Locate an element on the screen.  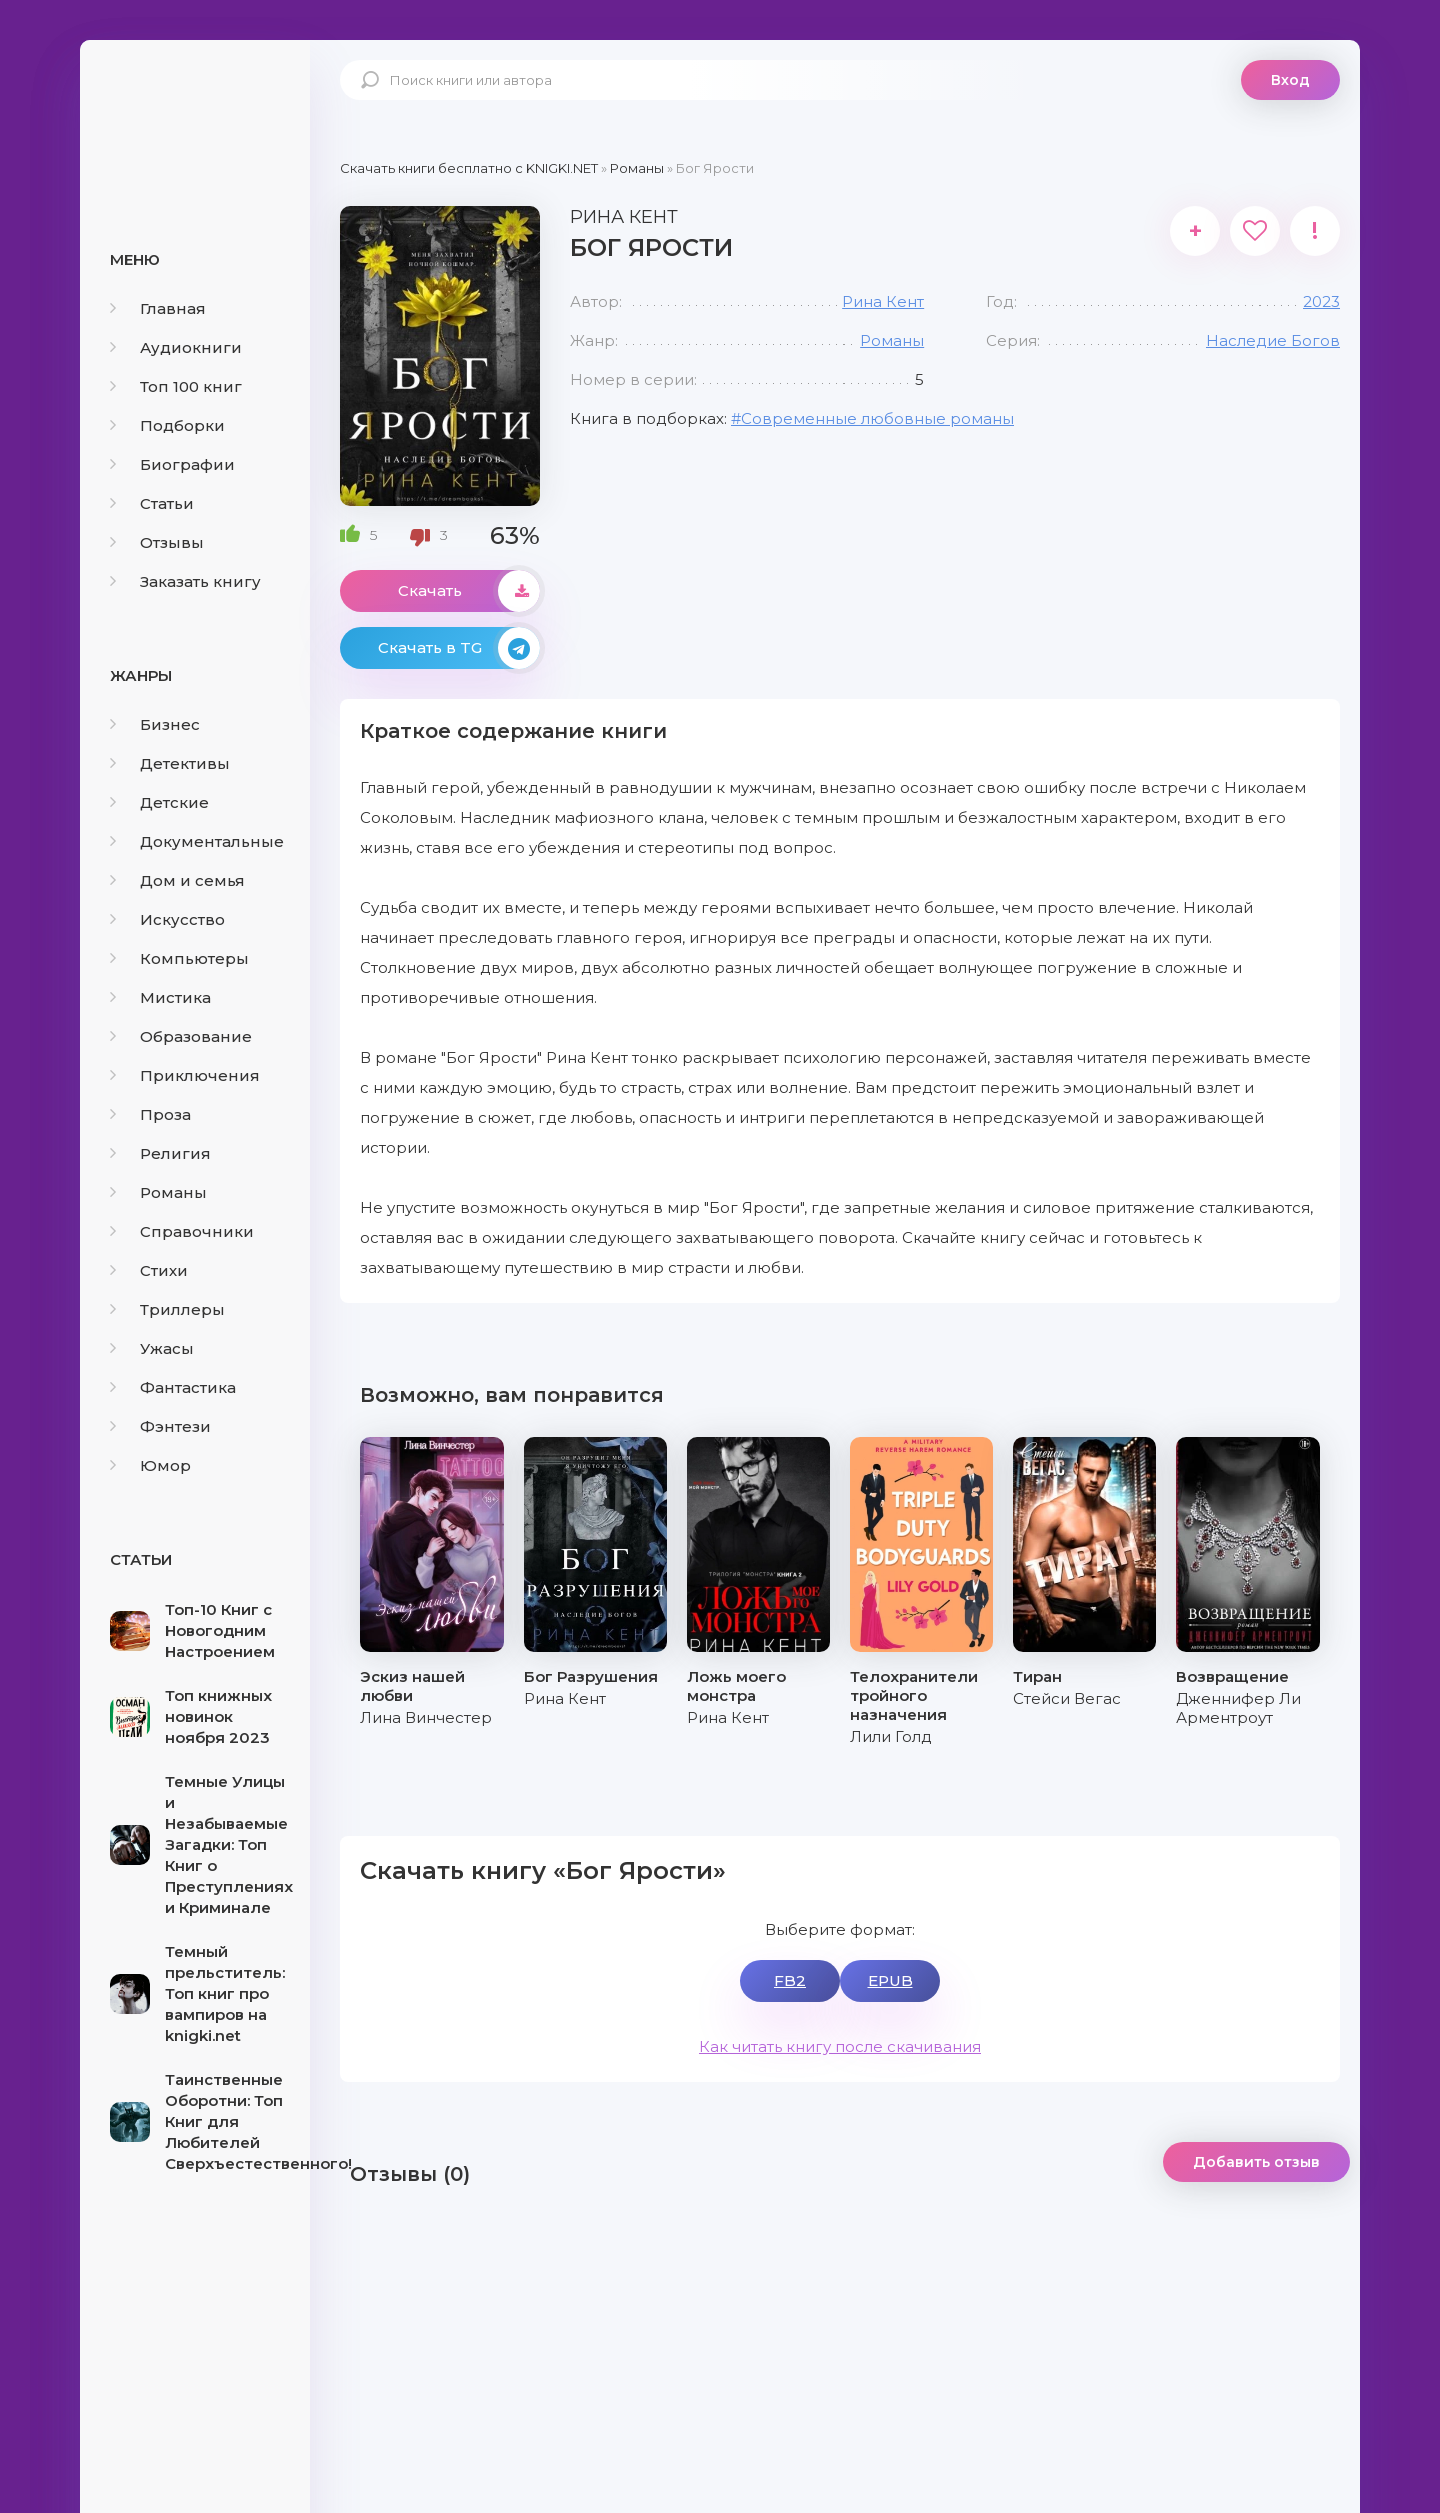
Образование is located at coordinates (181, 1036).